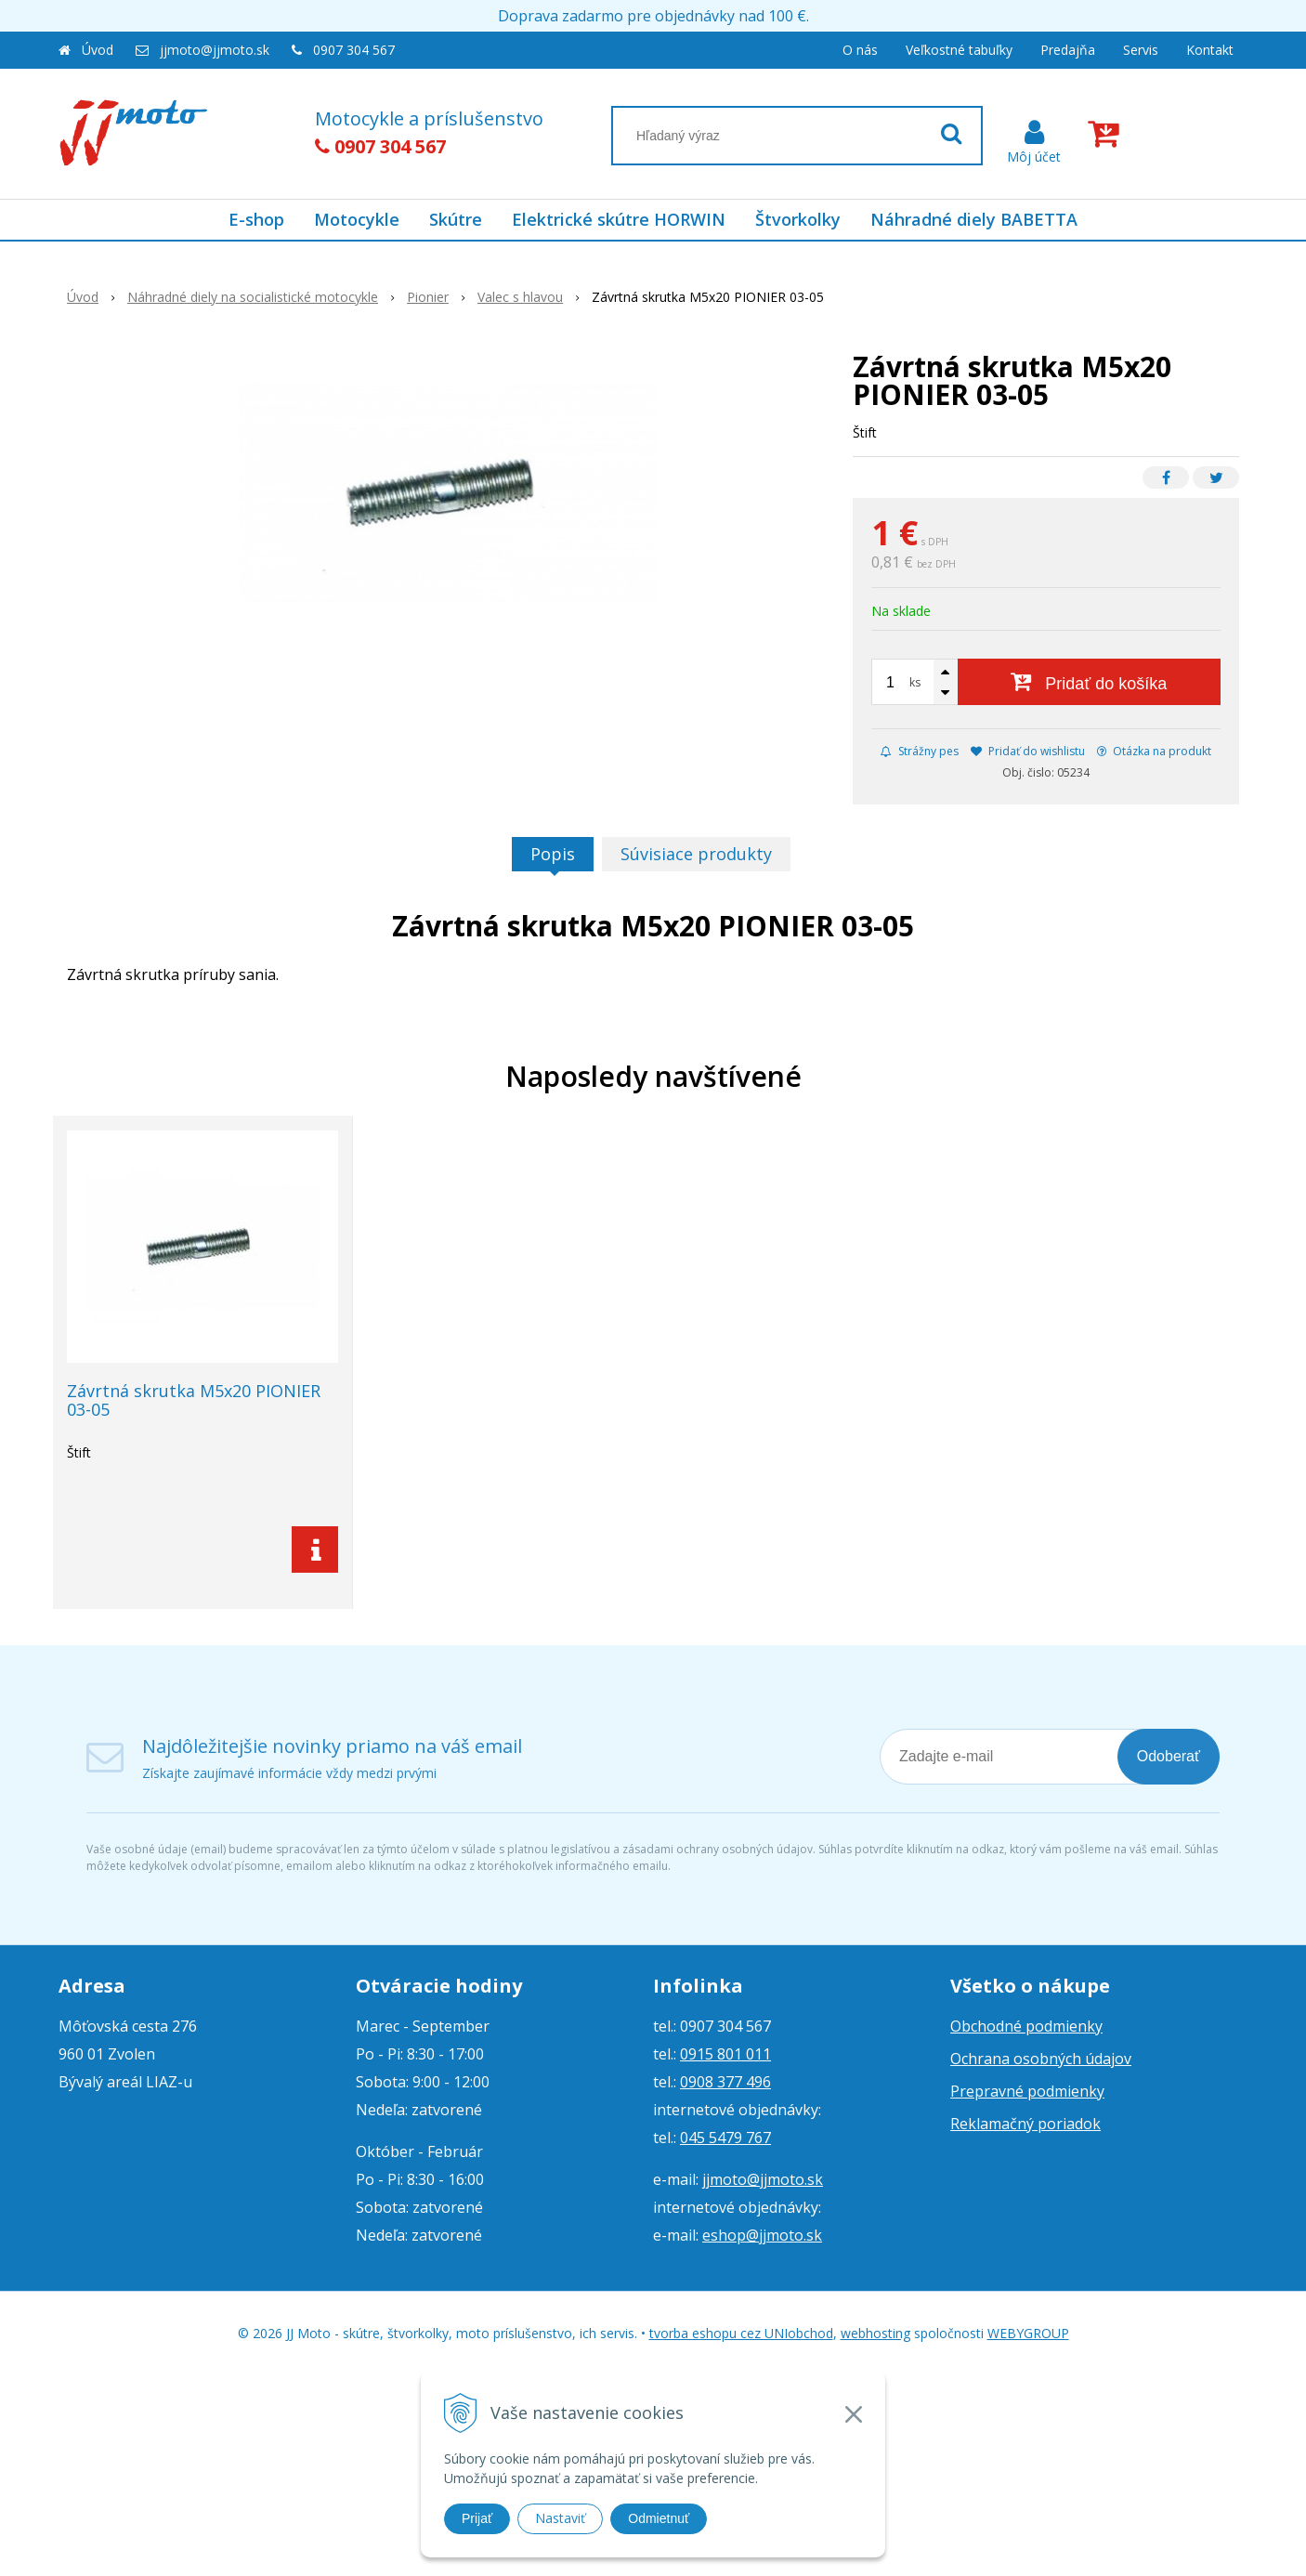 The image size is (1306, 2576). What do you see at coordinates (920, 751) in the screenshot?
I see `Strážny pes` at bounding box center [920, 751].